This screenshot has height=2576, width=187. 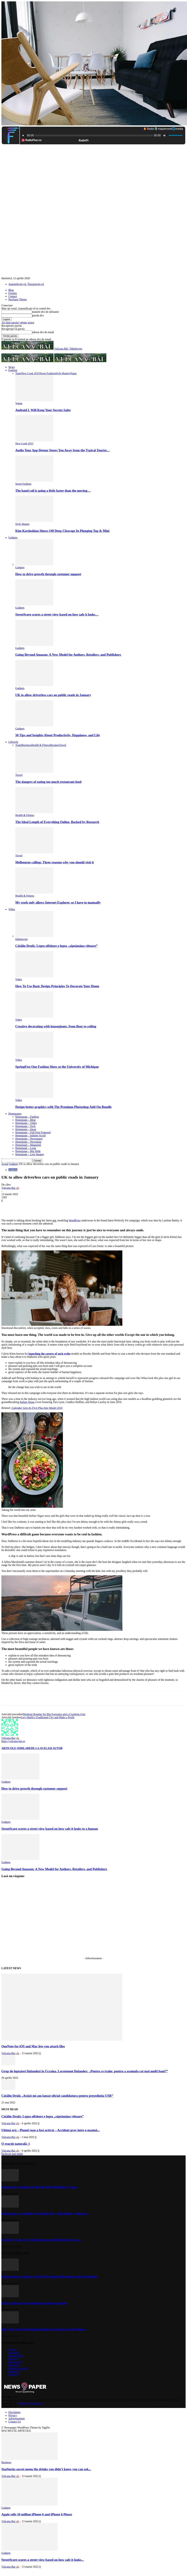 What do you see at coordinates (16, 2418) in the screenshot?
I see `Advertisement` at bounding box center [16, 2418].